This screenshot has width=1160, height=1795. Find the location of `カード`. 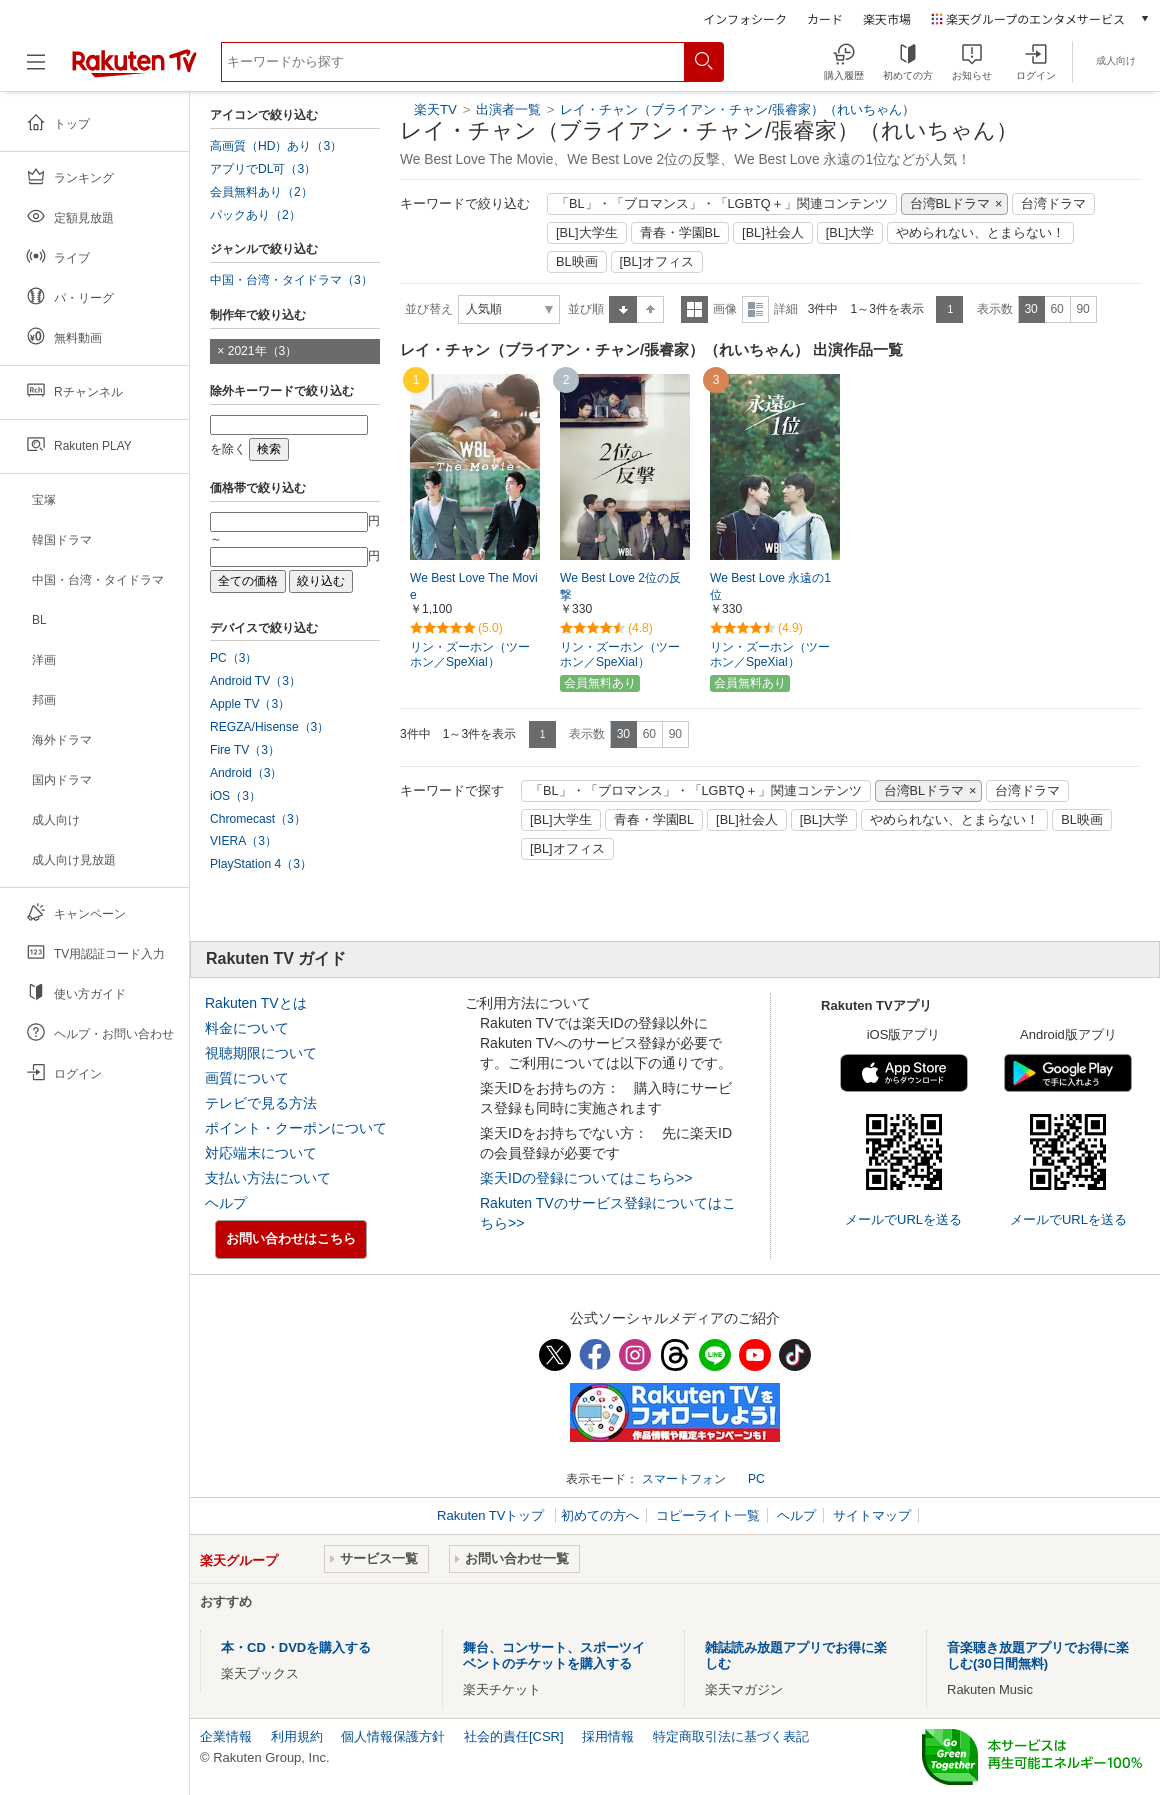

カード is located at coordinates (825, 18).